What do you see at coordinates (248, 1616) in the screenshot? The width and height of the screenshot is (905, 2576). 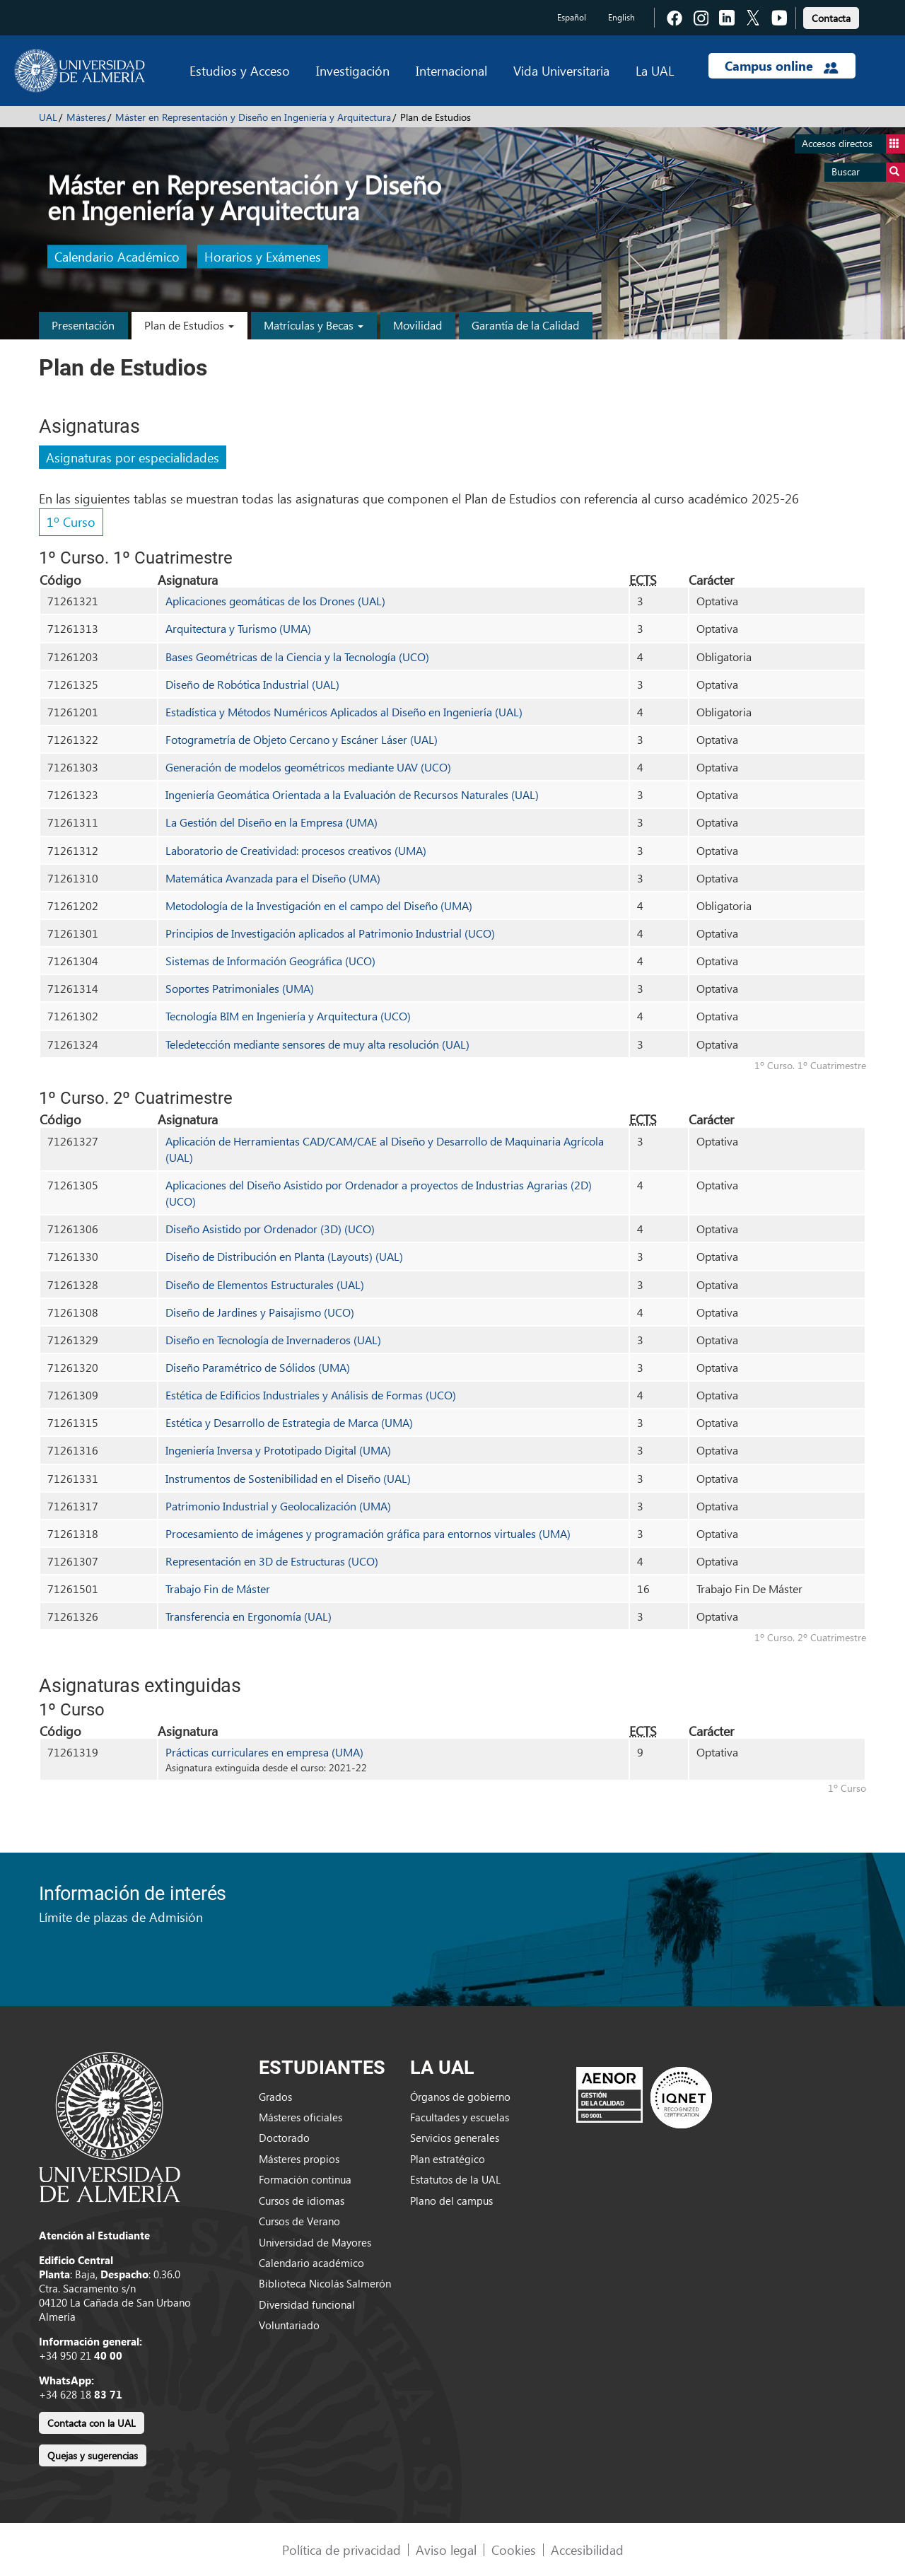 I see `Transferencia en Ergonomía (UAL)` at bounding box center [248, 1616].